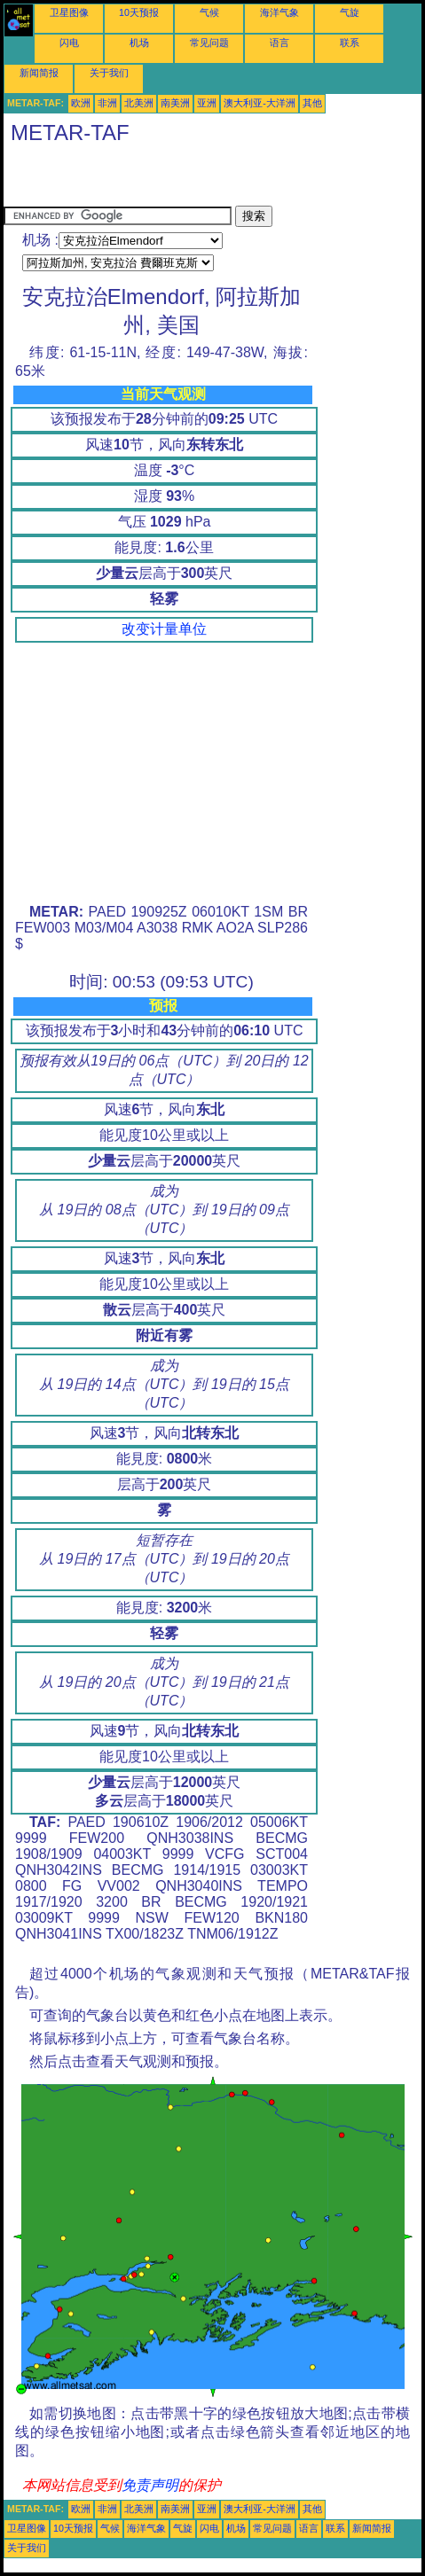  I want to click on 闪电, so click(69, 42).